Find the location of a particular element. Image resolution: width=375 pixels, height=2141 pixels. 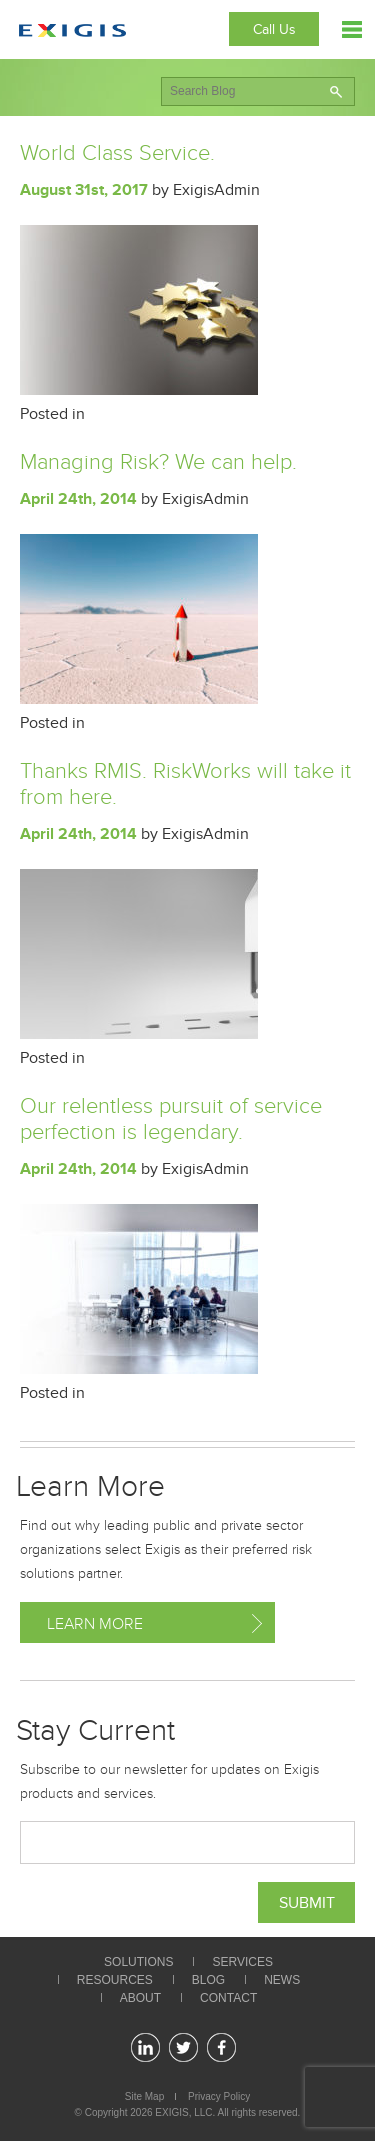

Privacy Policy is located at coordinates (219, 2096).